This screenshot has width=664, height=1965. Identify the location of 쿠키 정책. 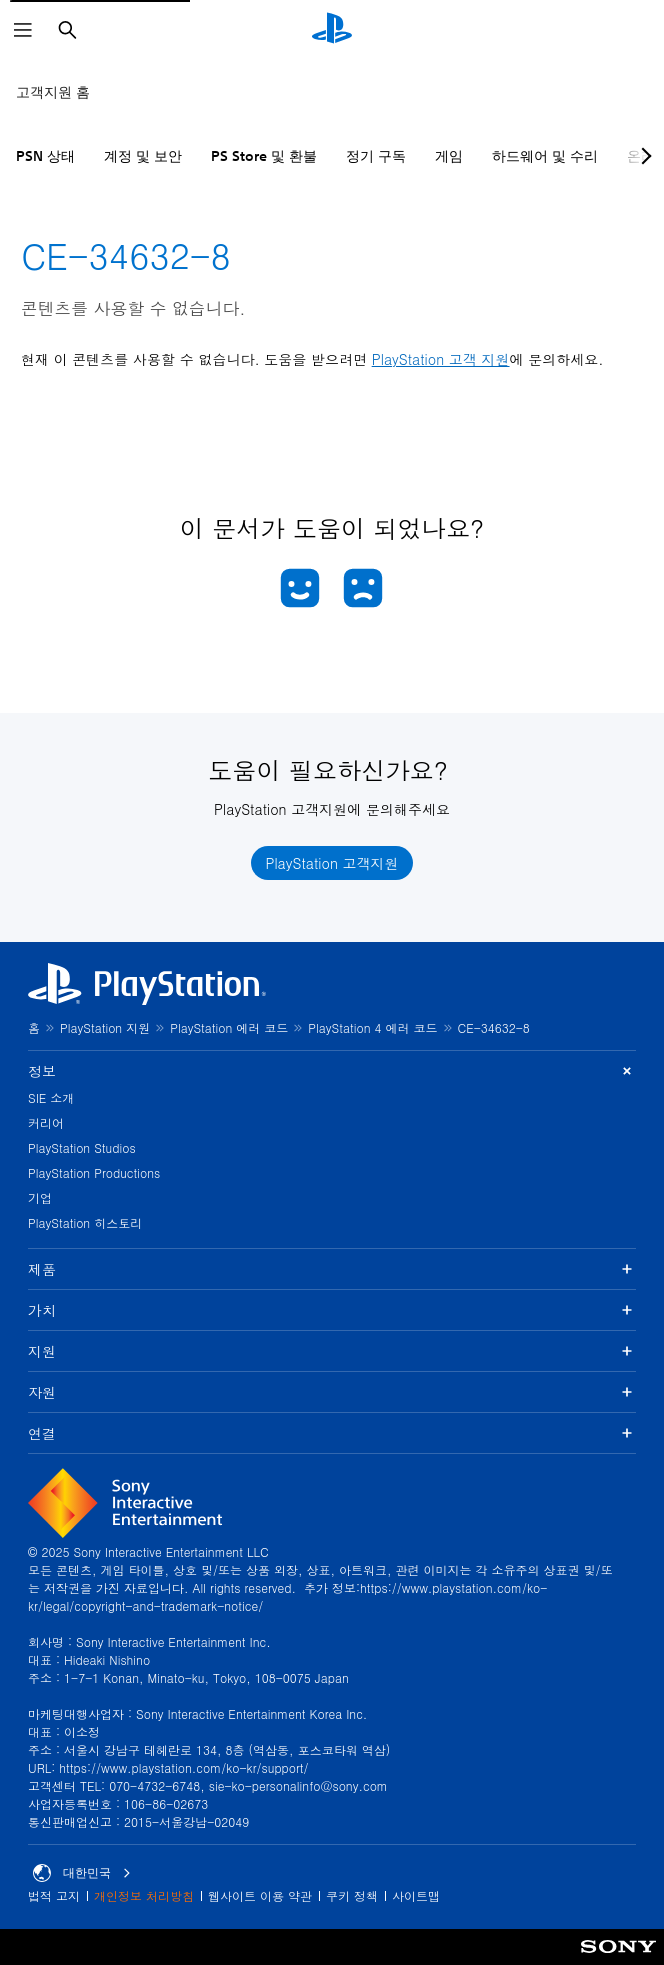
(352, 1895).